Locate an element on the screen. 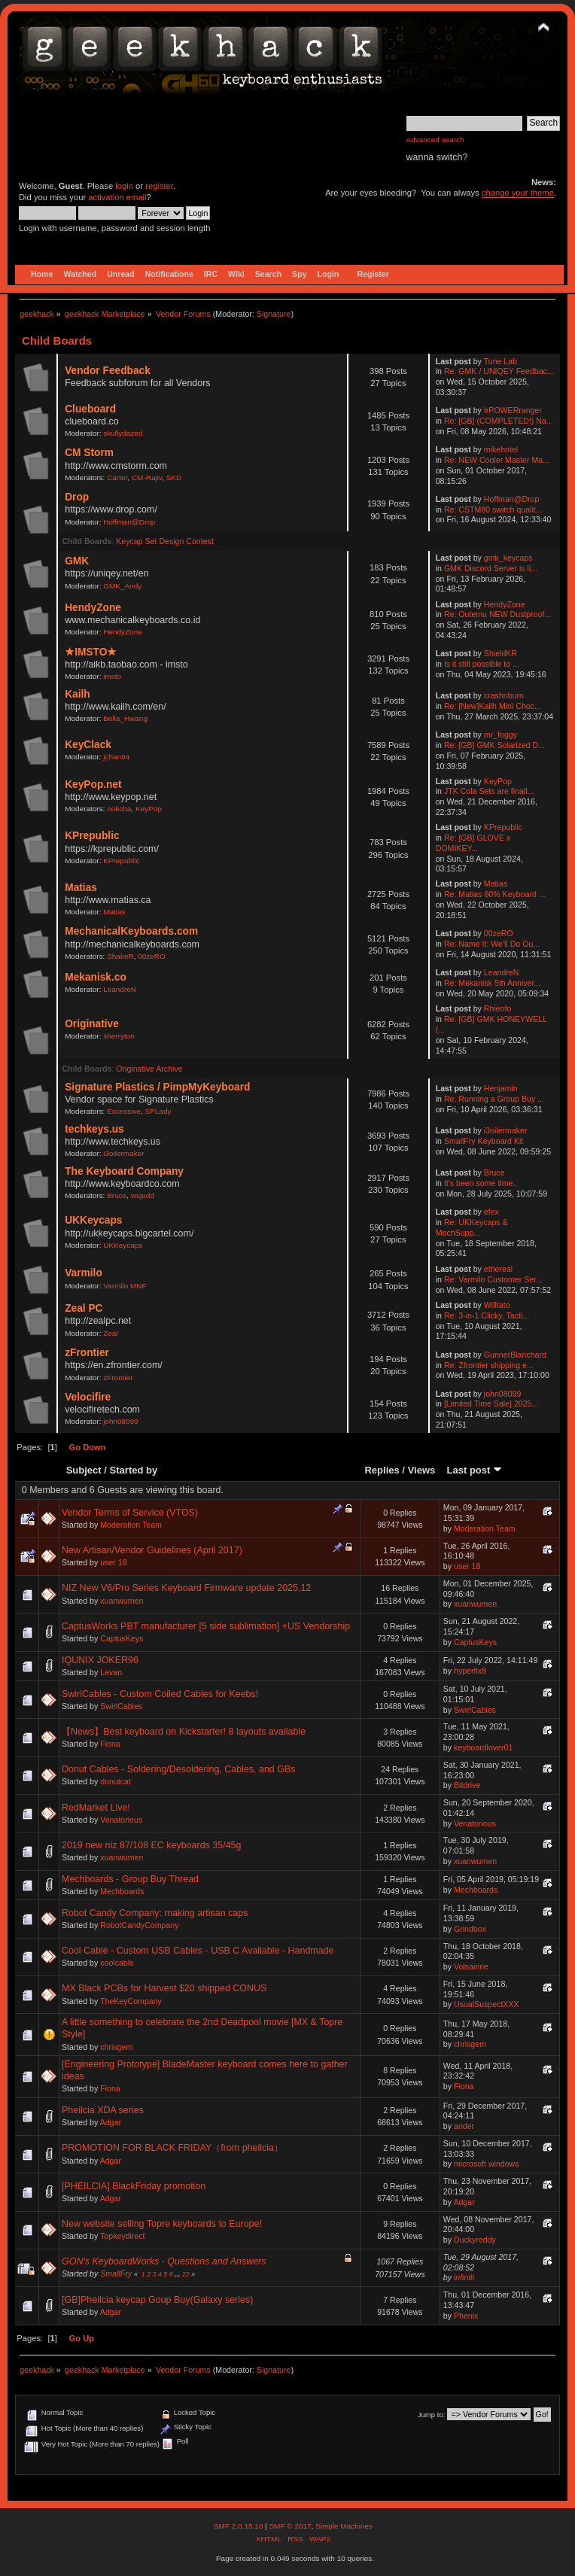 This screenshot has width=575, height=2576. IrPOWERranger is located at coordinates (513, 410).